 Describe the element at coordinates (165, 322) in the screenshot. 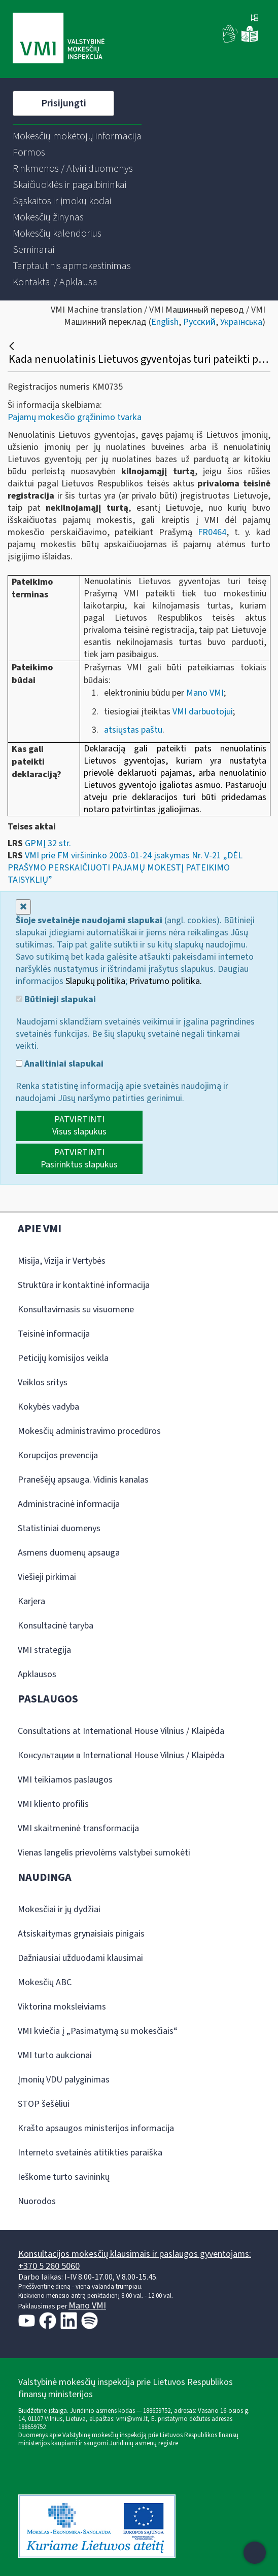

I see `English` at that location.